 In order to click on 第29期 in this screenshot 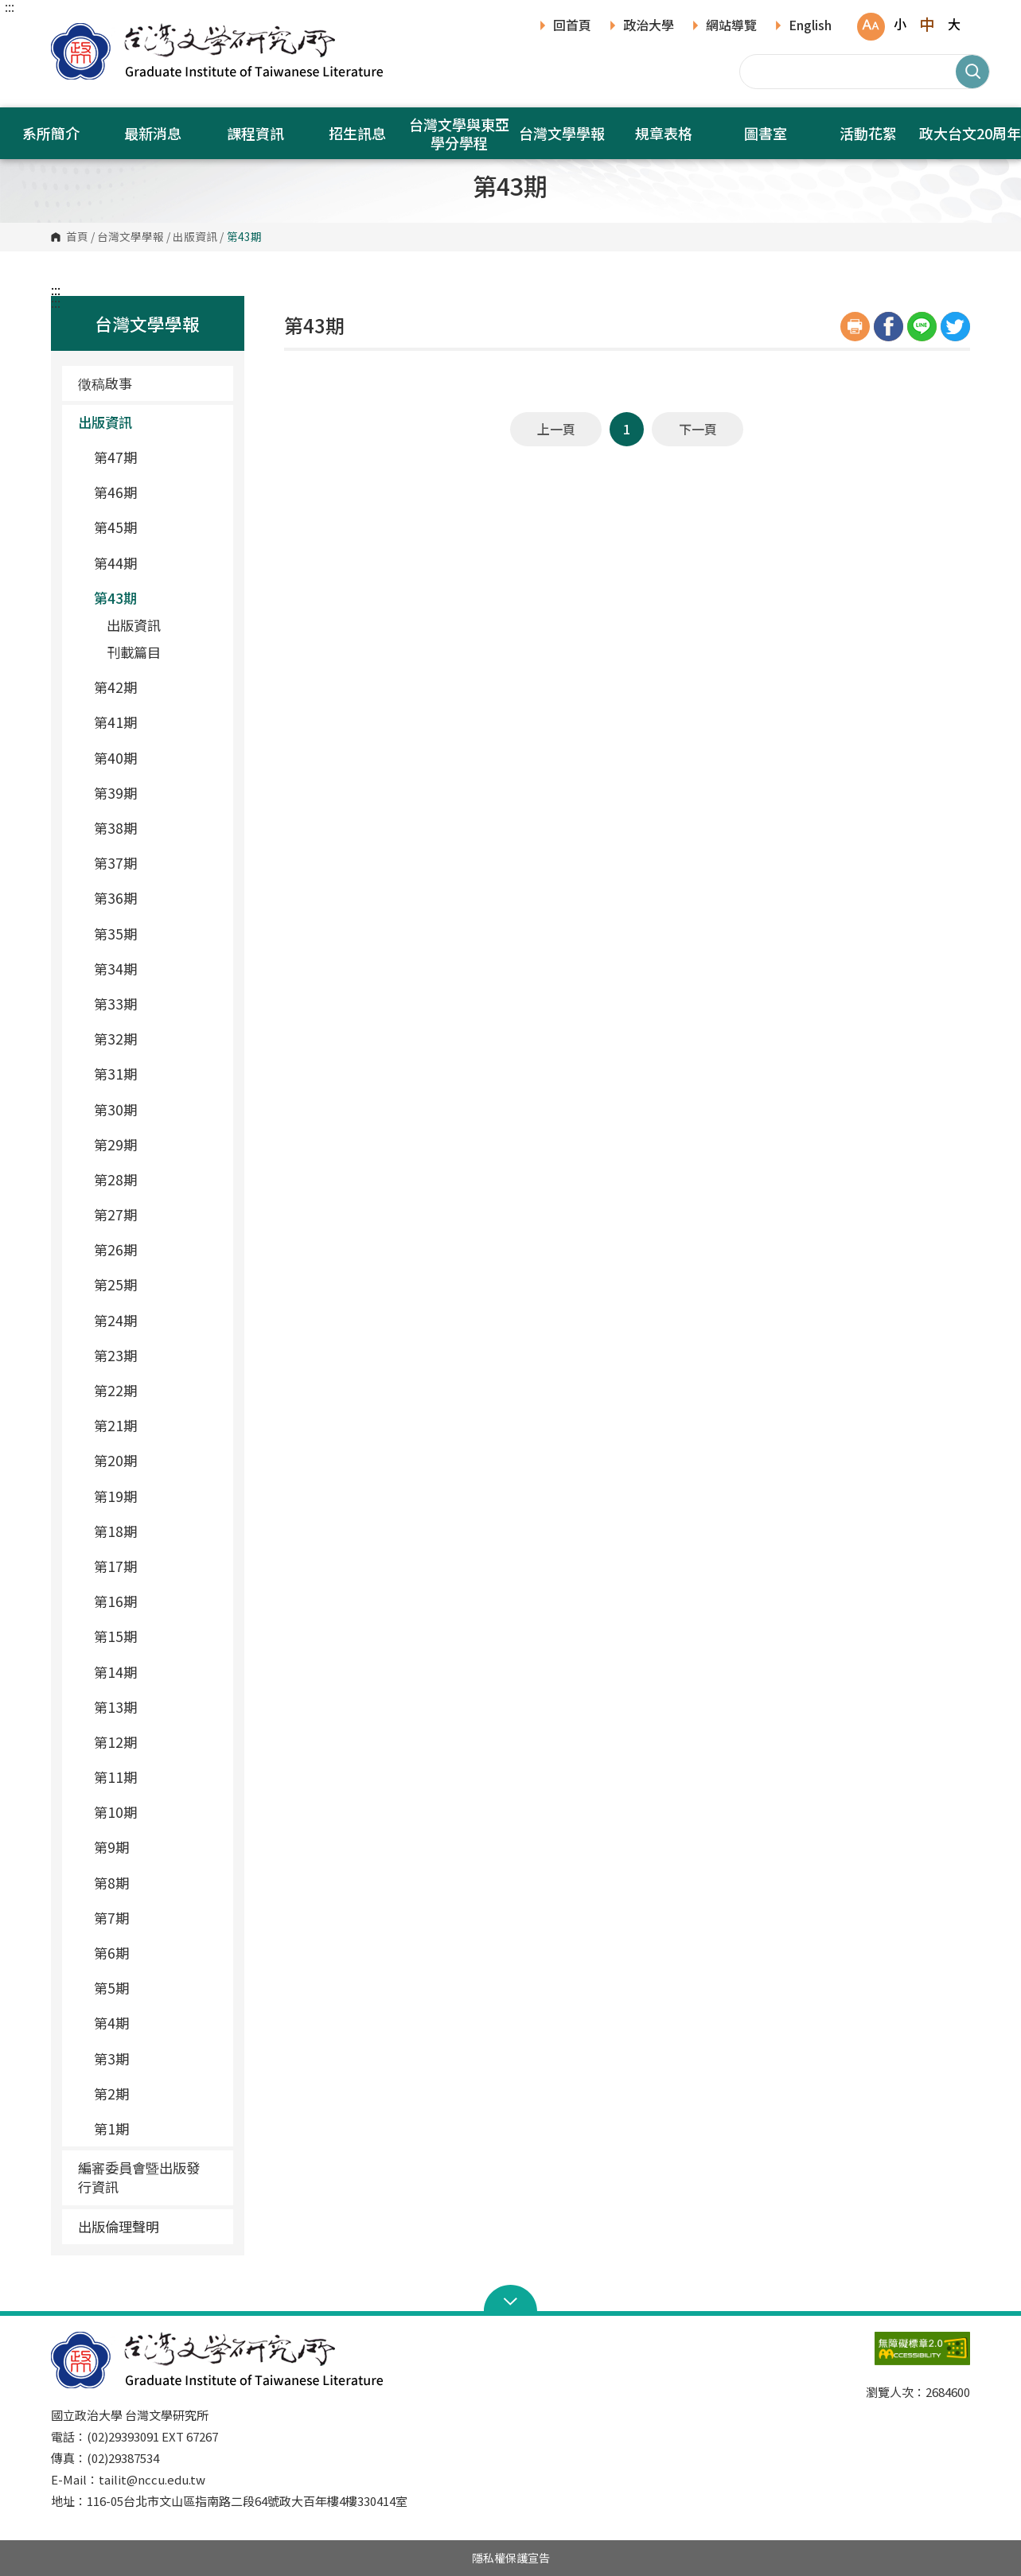, I will do `click(157, 1144)`.